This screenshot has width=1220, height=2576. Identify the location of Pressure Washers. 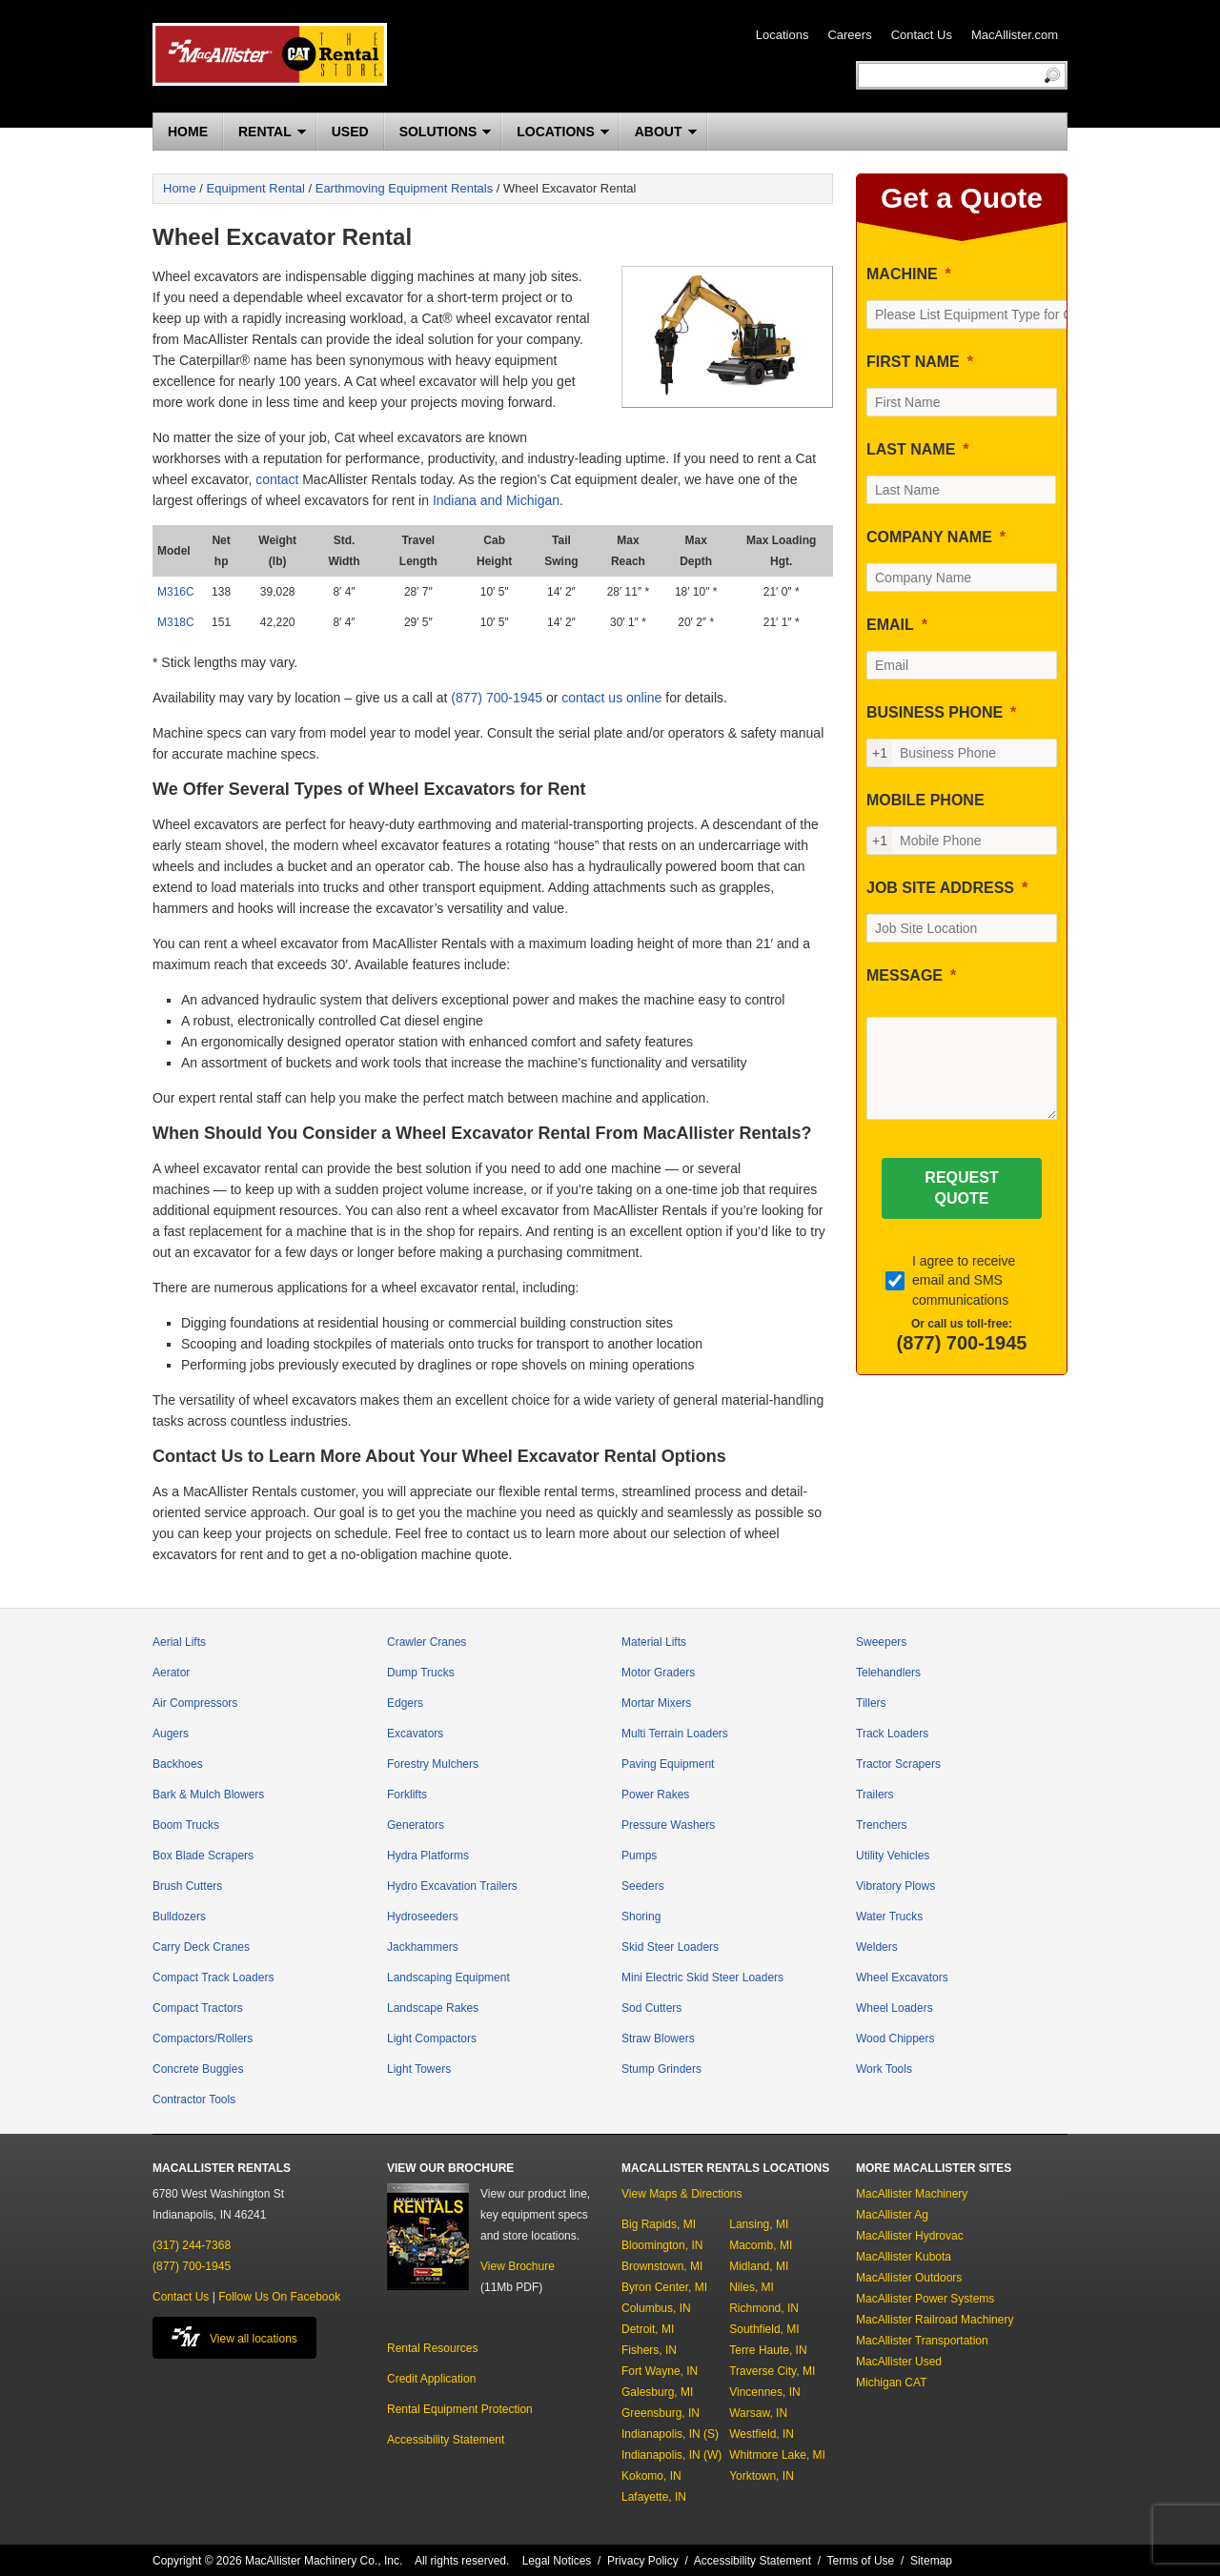
(668, 1825).